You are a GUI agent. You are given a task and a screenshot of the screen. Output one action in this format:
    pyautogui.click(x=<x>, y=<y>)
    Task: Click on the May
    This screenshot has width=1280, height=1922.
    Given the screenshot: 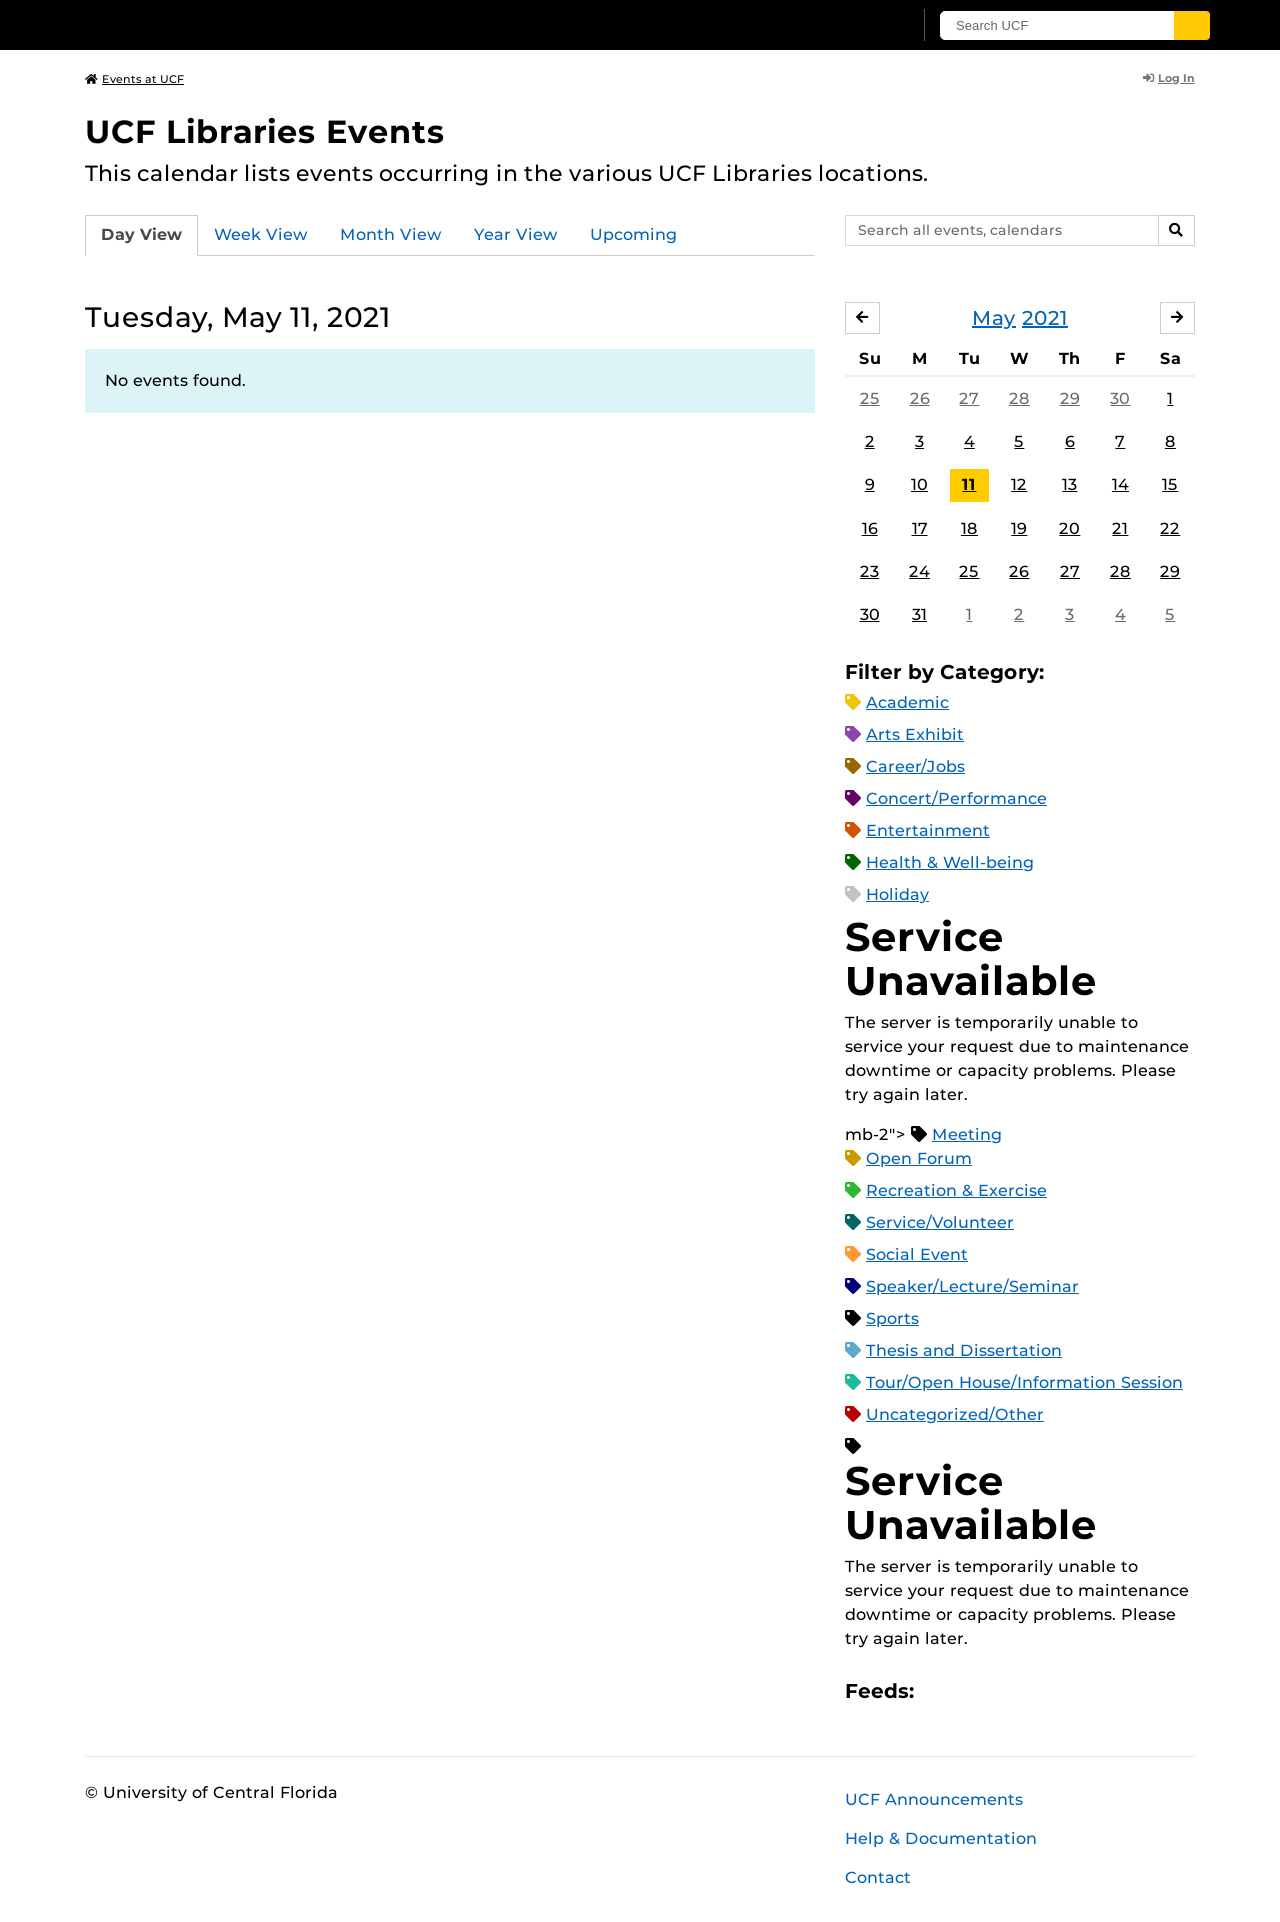 What is the action you would take?
    pyautogui.click(x=994, y=318)
    